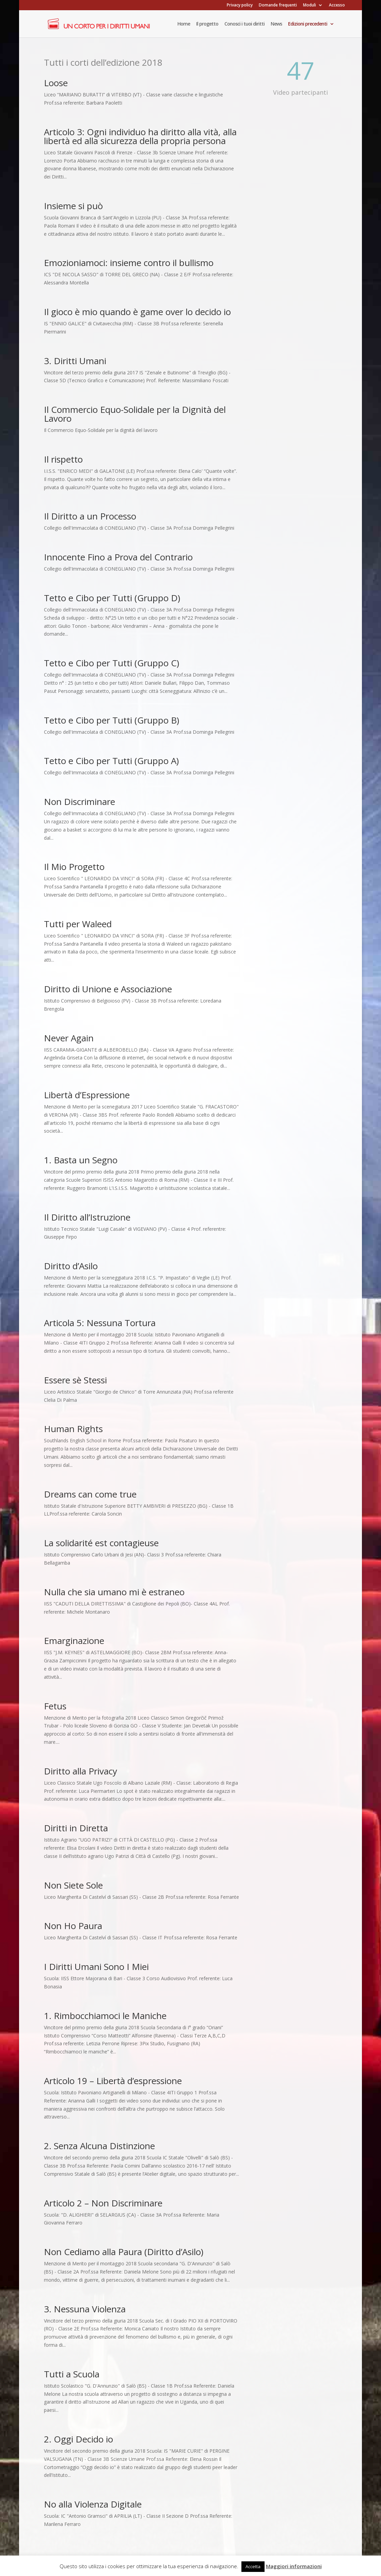  Describe the element at coordinates (337, 5) in the screenshot. I see `Accesso` at that location.